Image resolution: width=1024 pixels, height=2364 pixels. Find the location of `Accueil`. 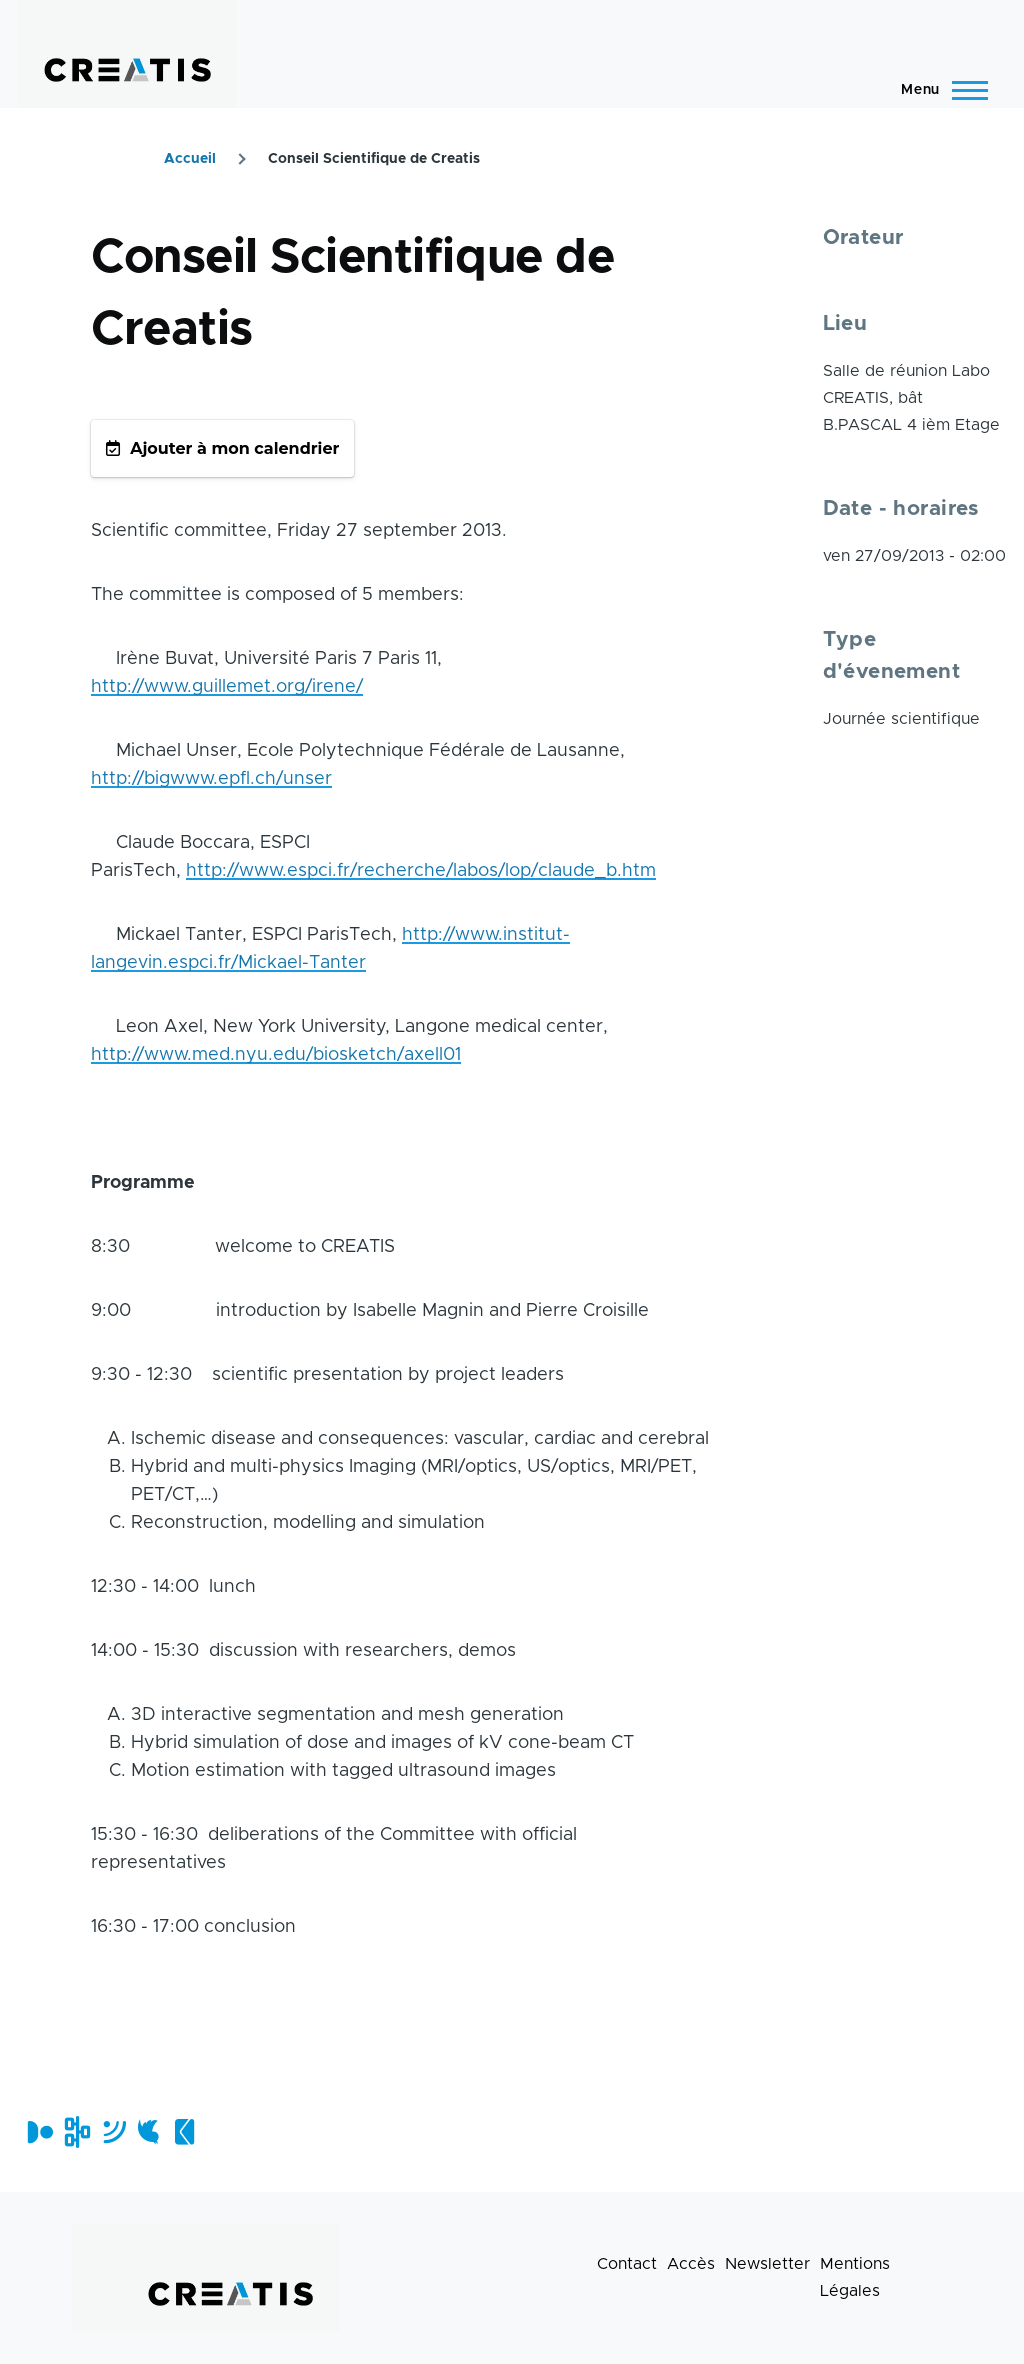

Accueil is located at coordinates (190, 159).